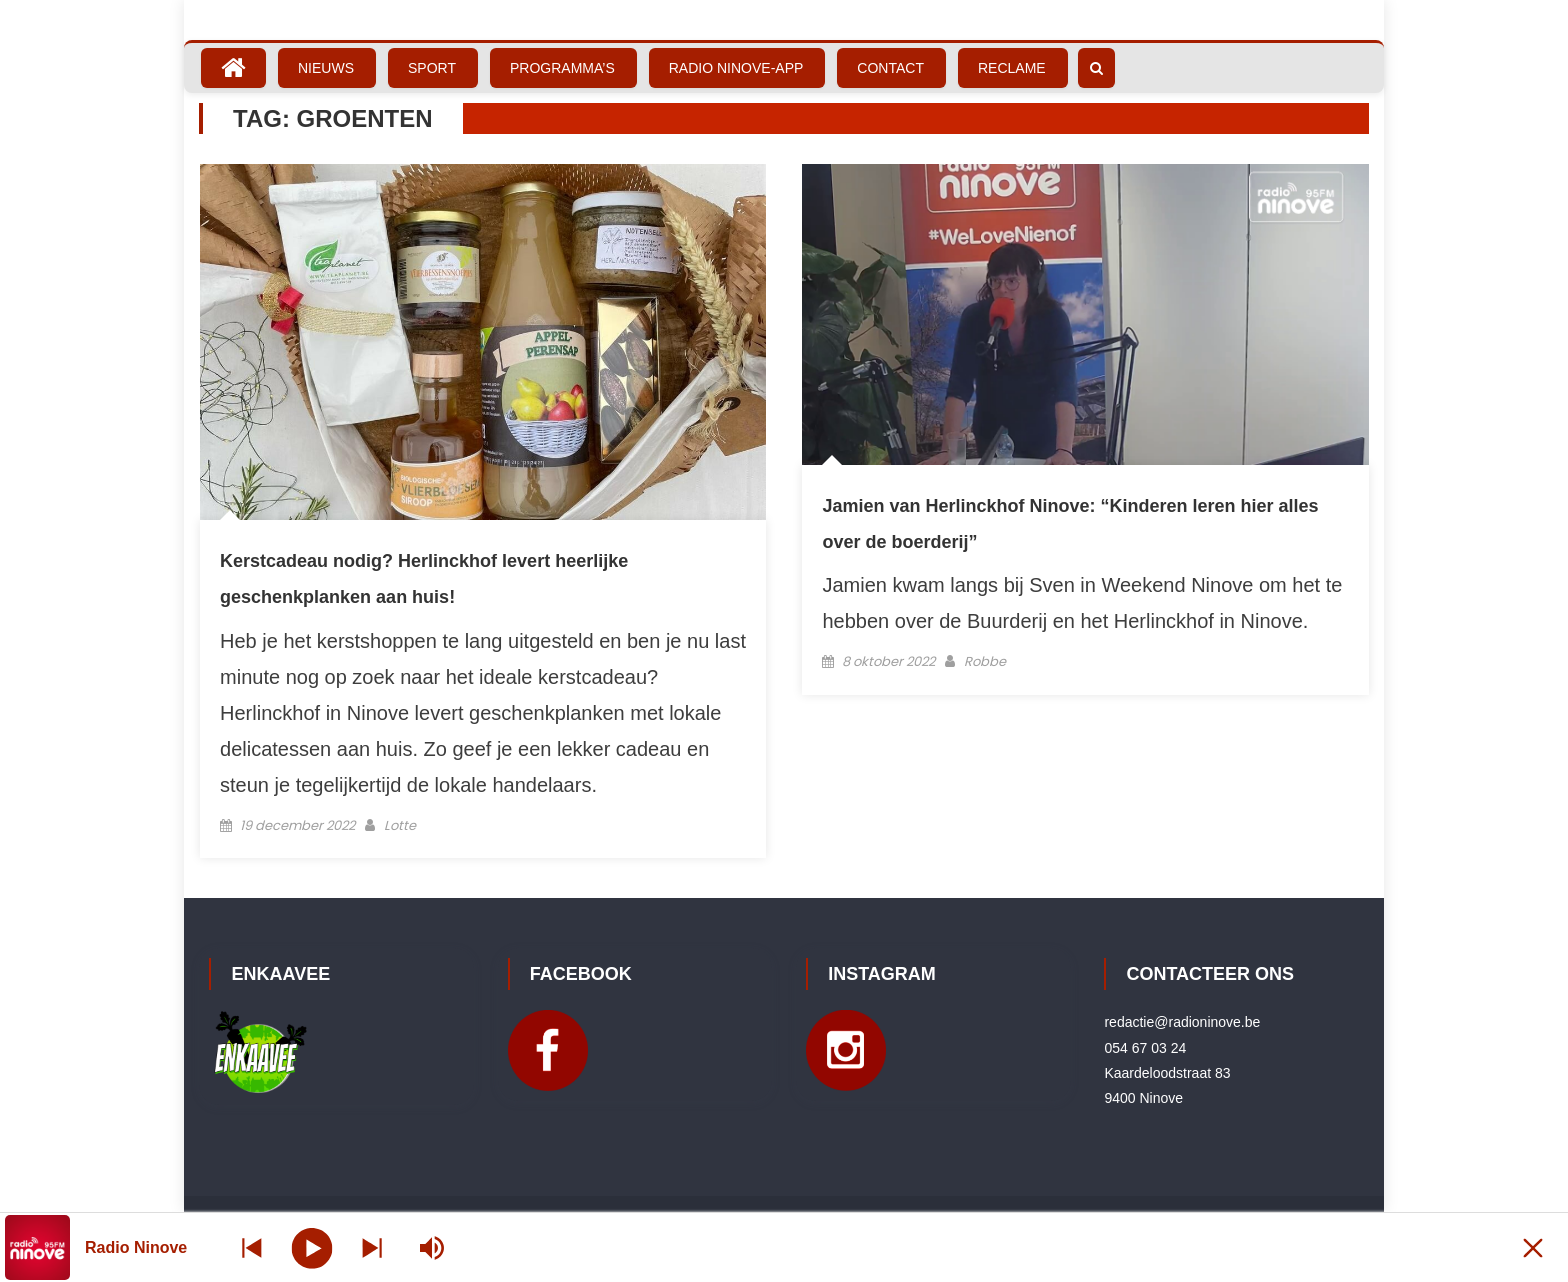  Describe the element at coordinates (1012, 68) in the screenshot. I see `Reclame` at that location.